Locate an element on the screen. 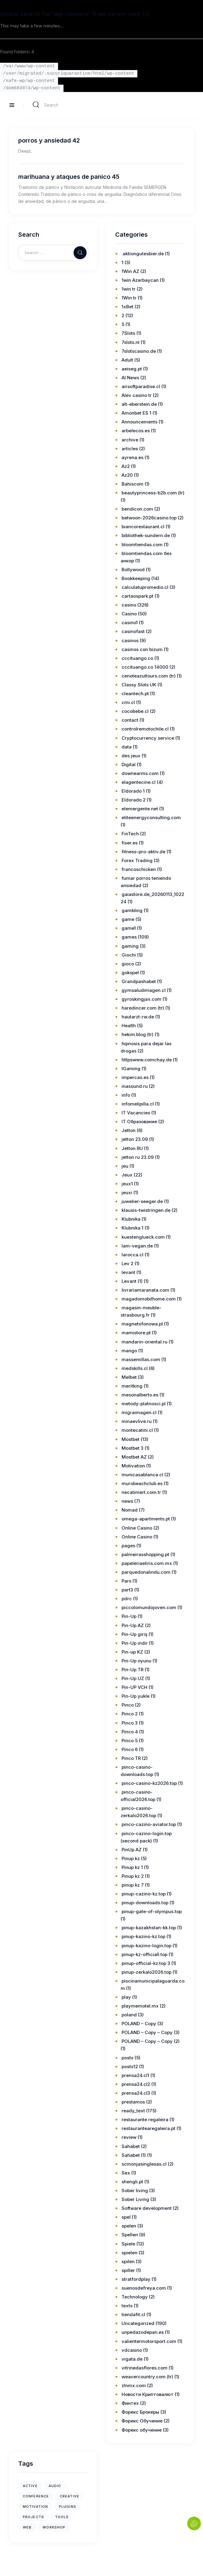 This screenshot has width=203, height=2576. cmi.cl is located at coordinates (128, 702).